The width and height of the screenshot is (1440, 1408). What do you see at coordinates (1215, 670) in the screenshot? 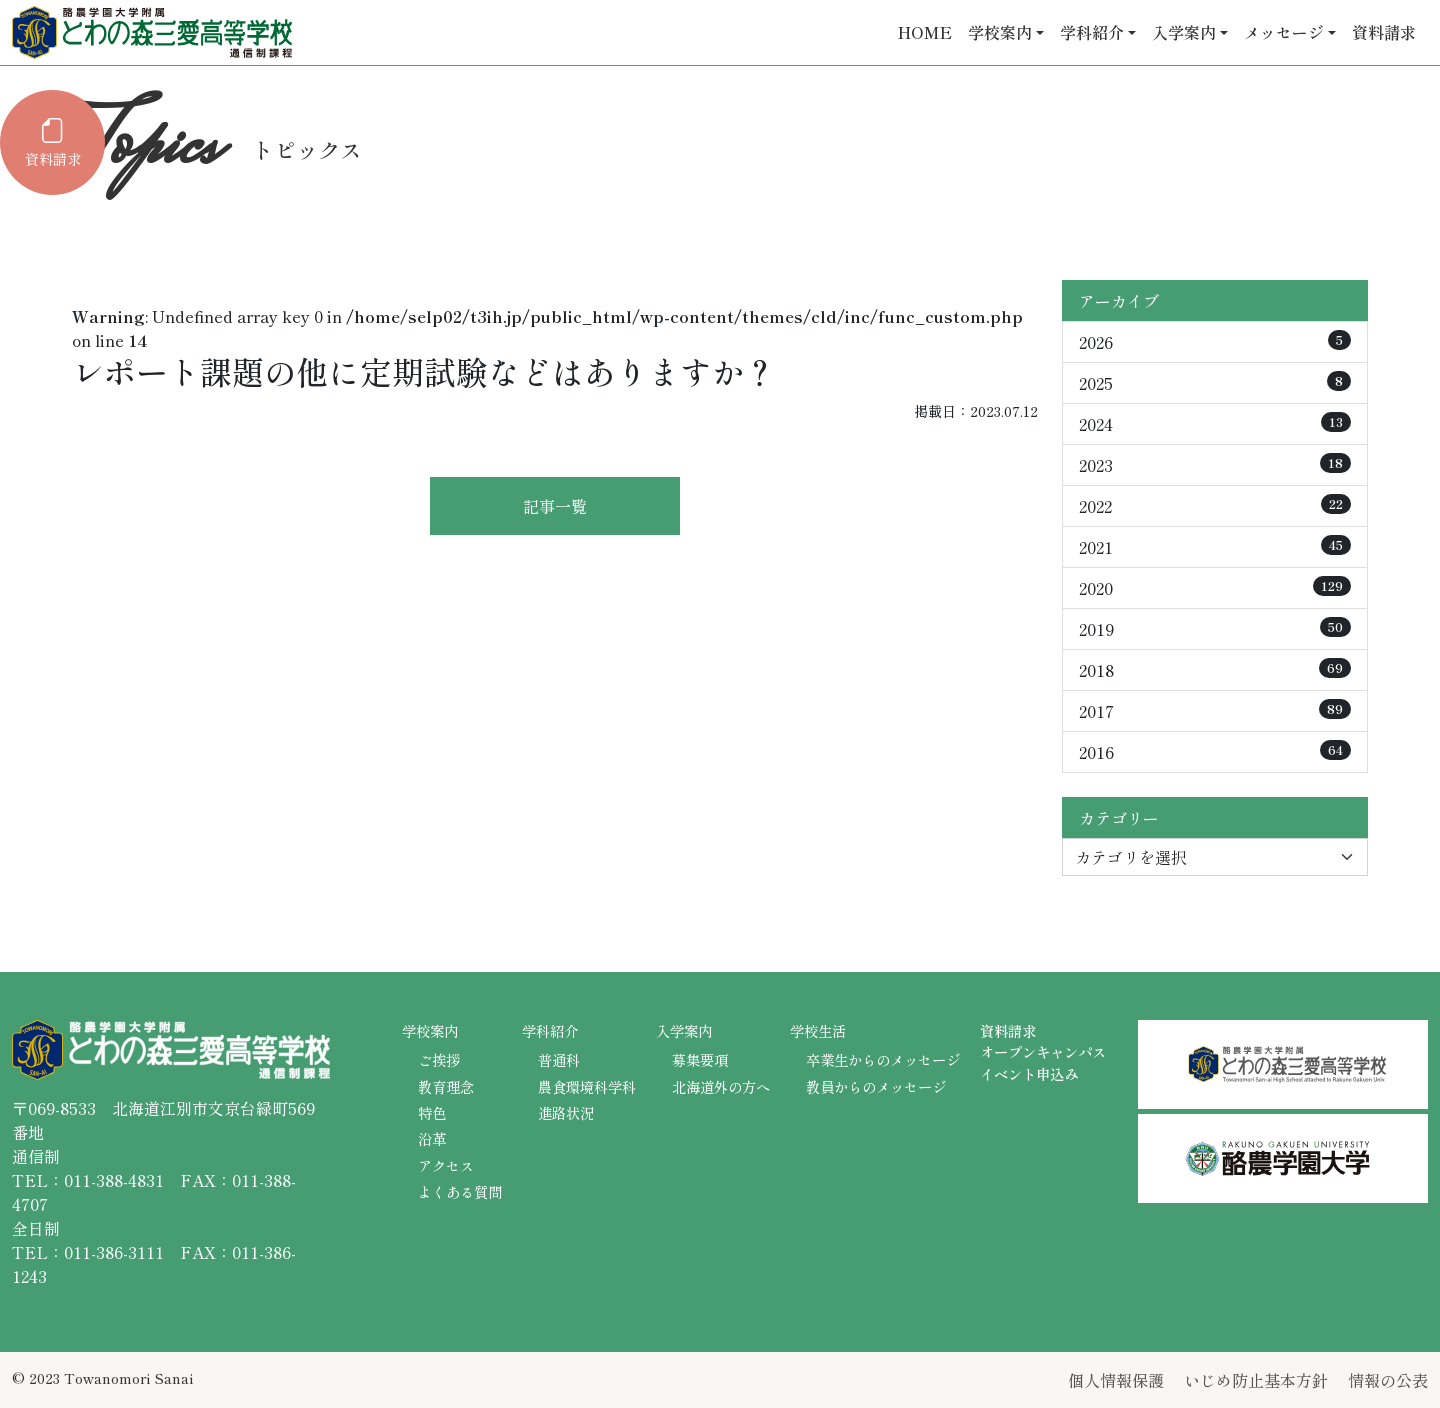
I see `2018` at bounding box center [1215, 670].